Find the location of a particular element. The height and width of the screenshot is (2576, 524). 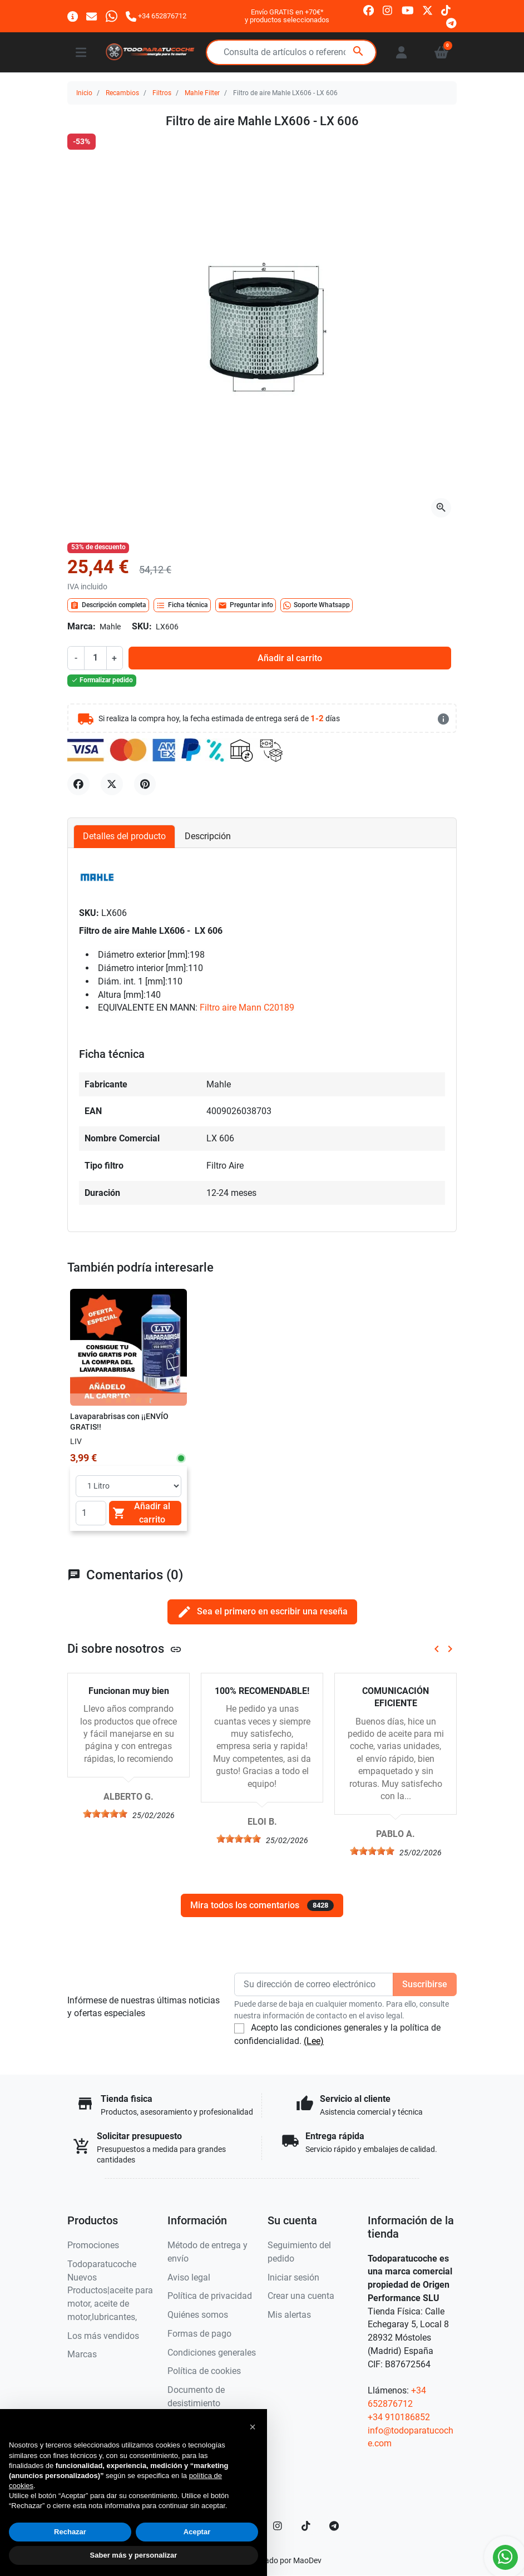

Añadir al carrito is located at coordinates (290, 658).